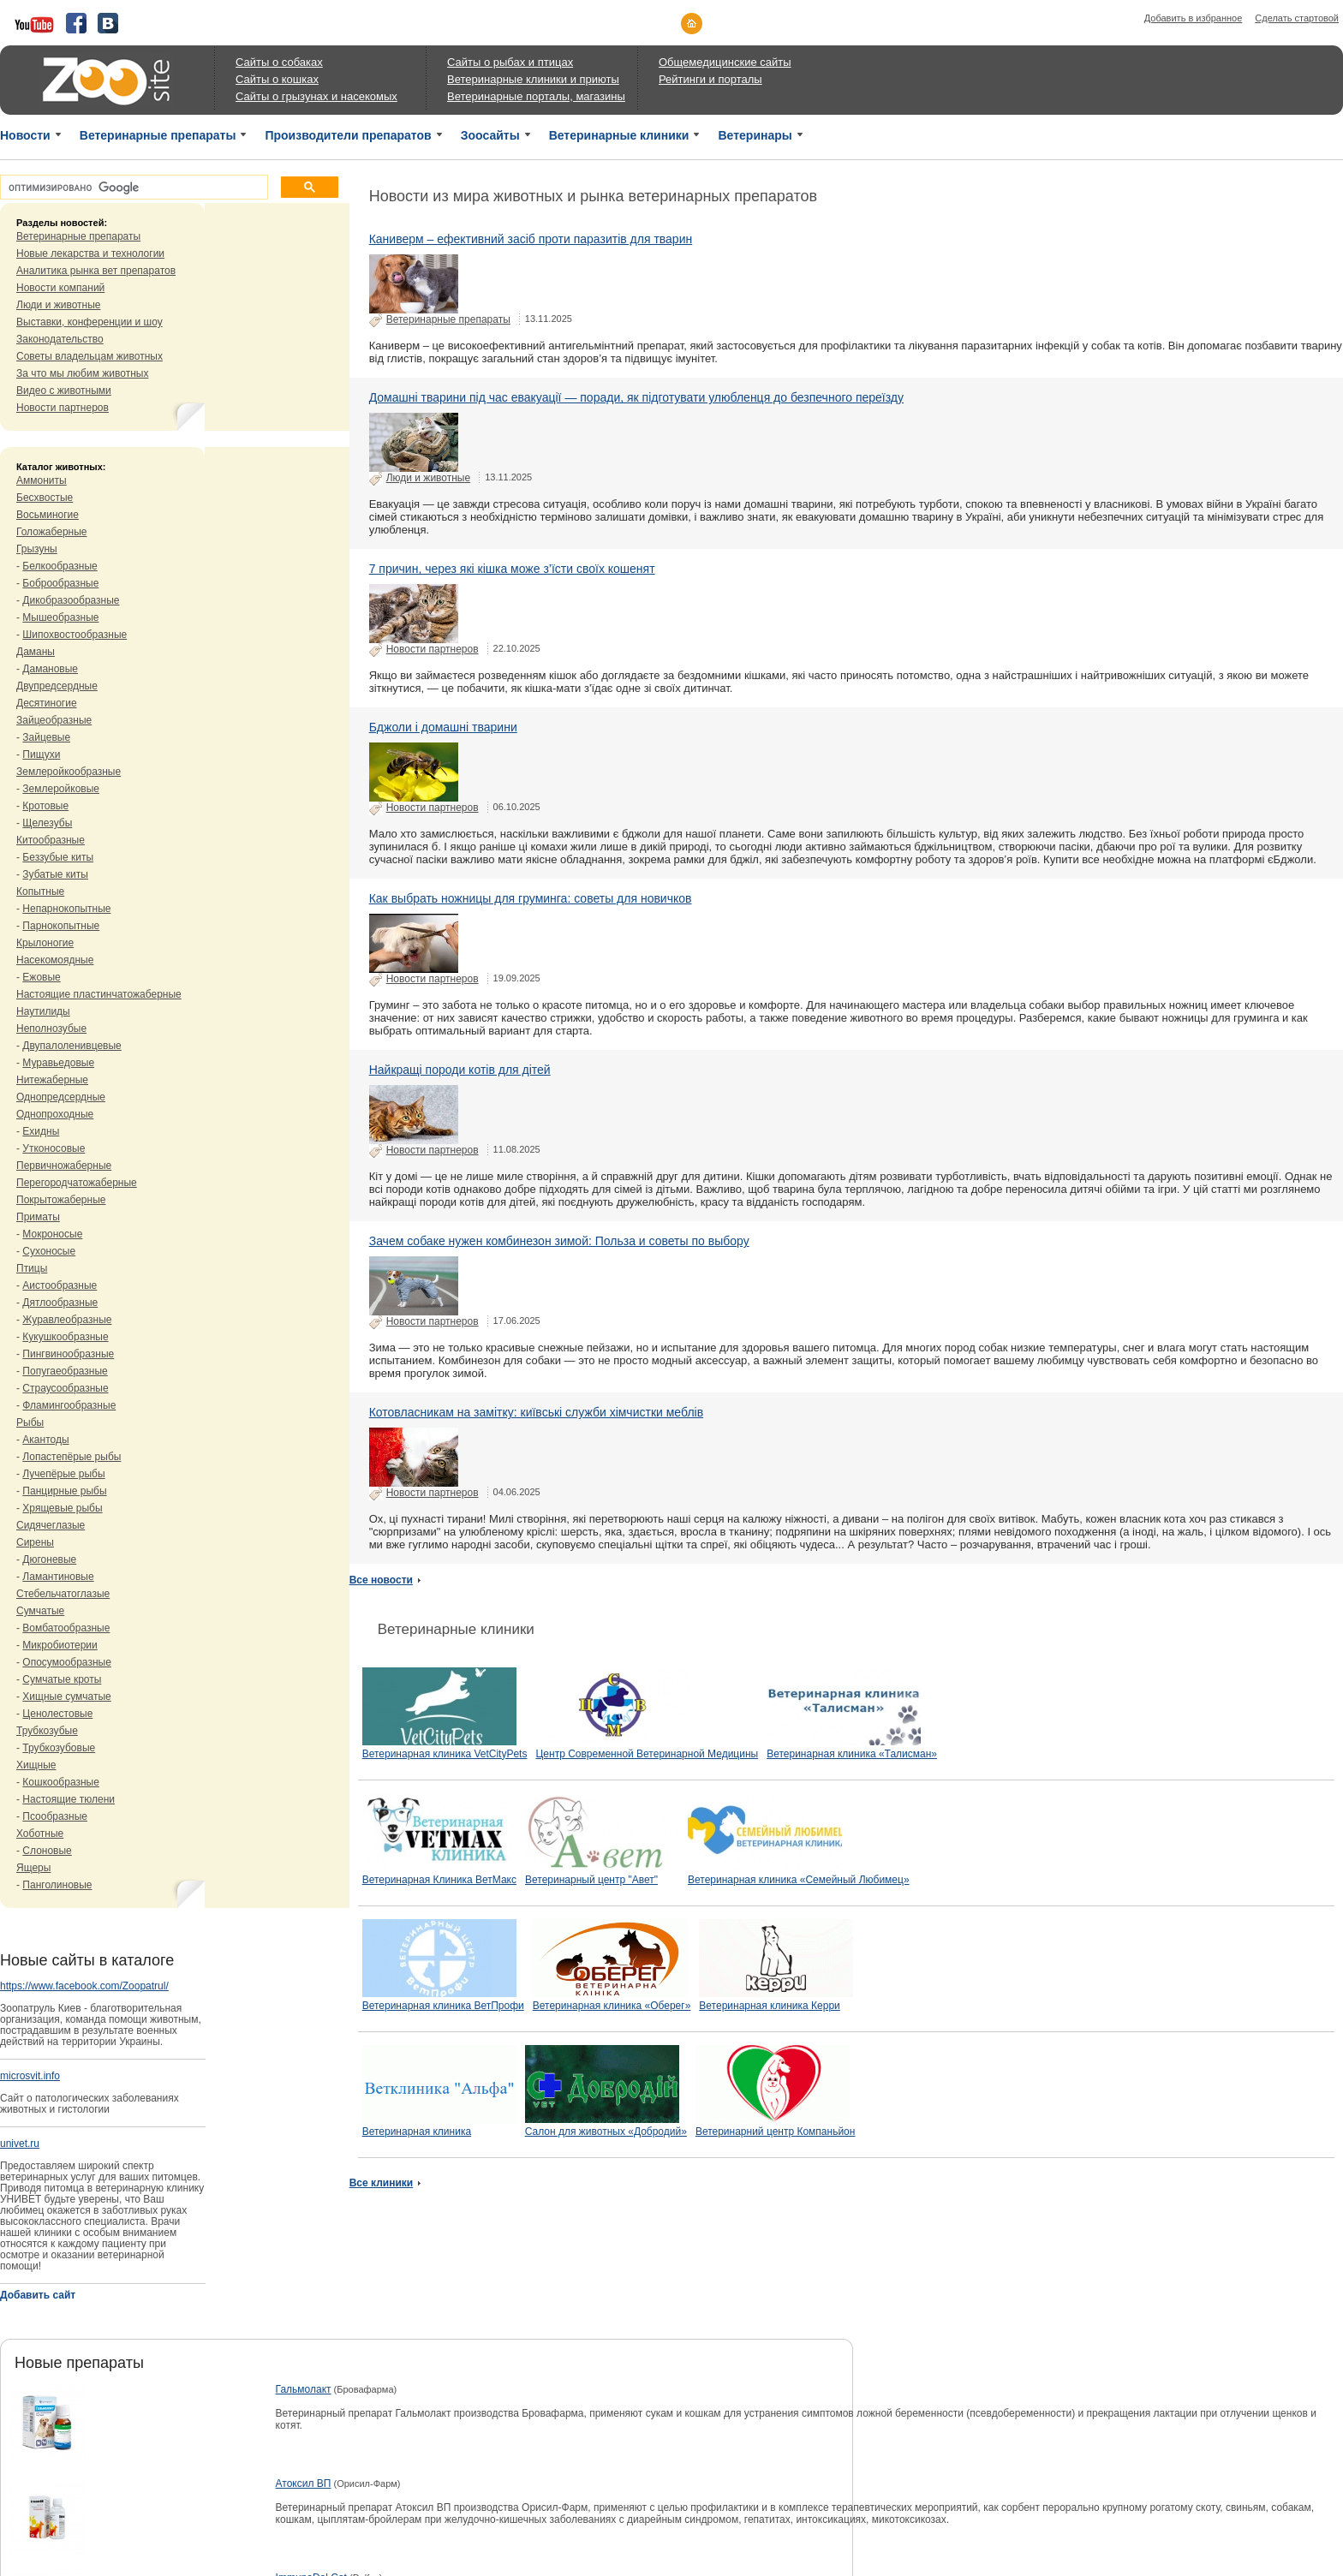  Describe the element at coordinates (65, 1388) in the screenshot. I see `Страусообразные` at that location.